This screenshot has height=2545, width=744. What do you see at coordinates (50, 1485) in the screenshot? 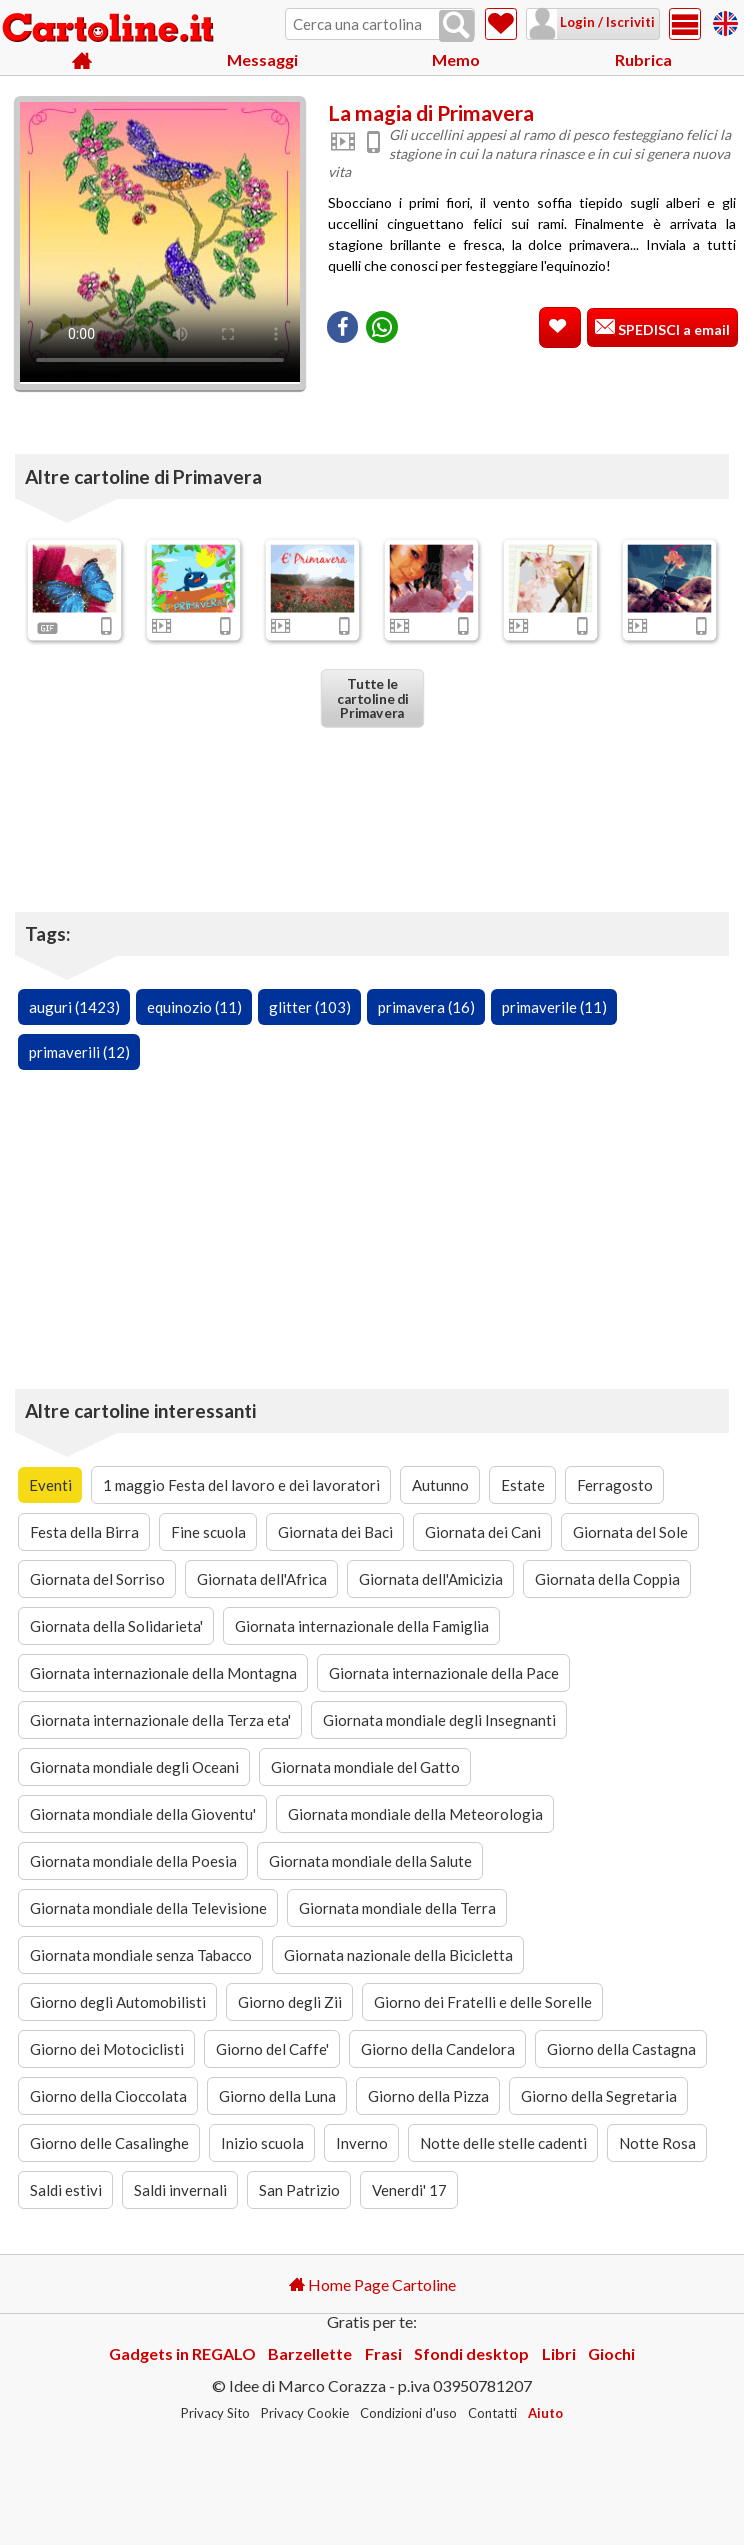
I see `Eventi` at bounding box center [50, 1485].